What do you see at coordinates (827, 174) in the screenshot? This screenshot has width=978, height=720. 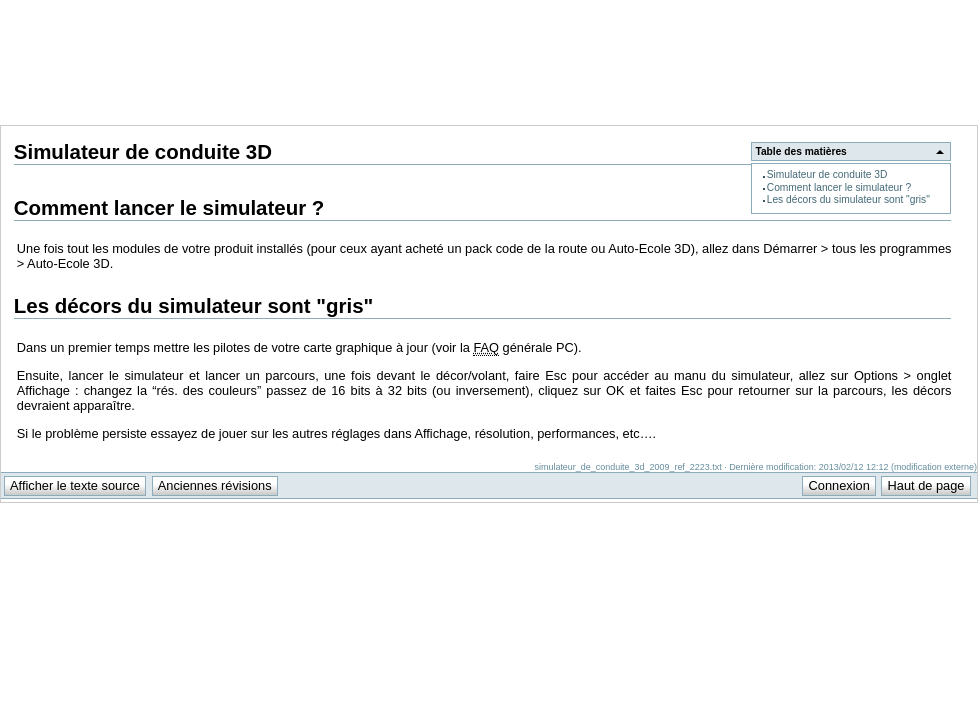 I see `Simulateur de conduite 3D` at bounding box center [827, 174].